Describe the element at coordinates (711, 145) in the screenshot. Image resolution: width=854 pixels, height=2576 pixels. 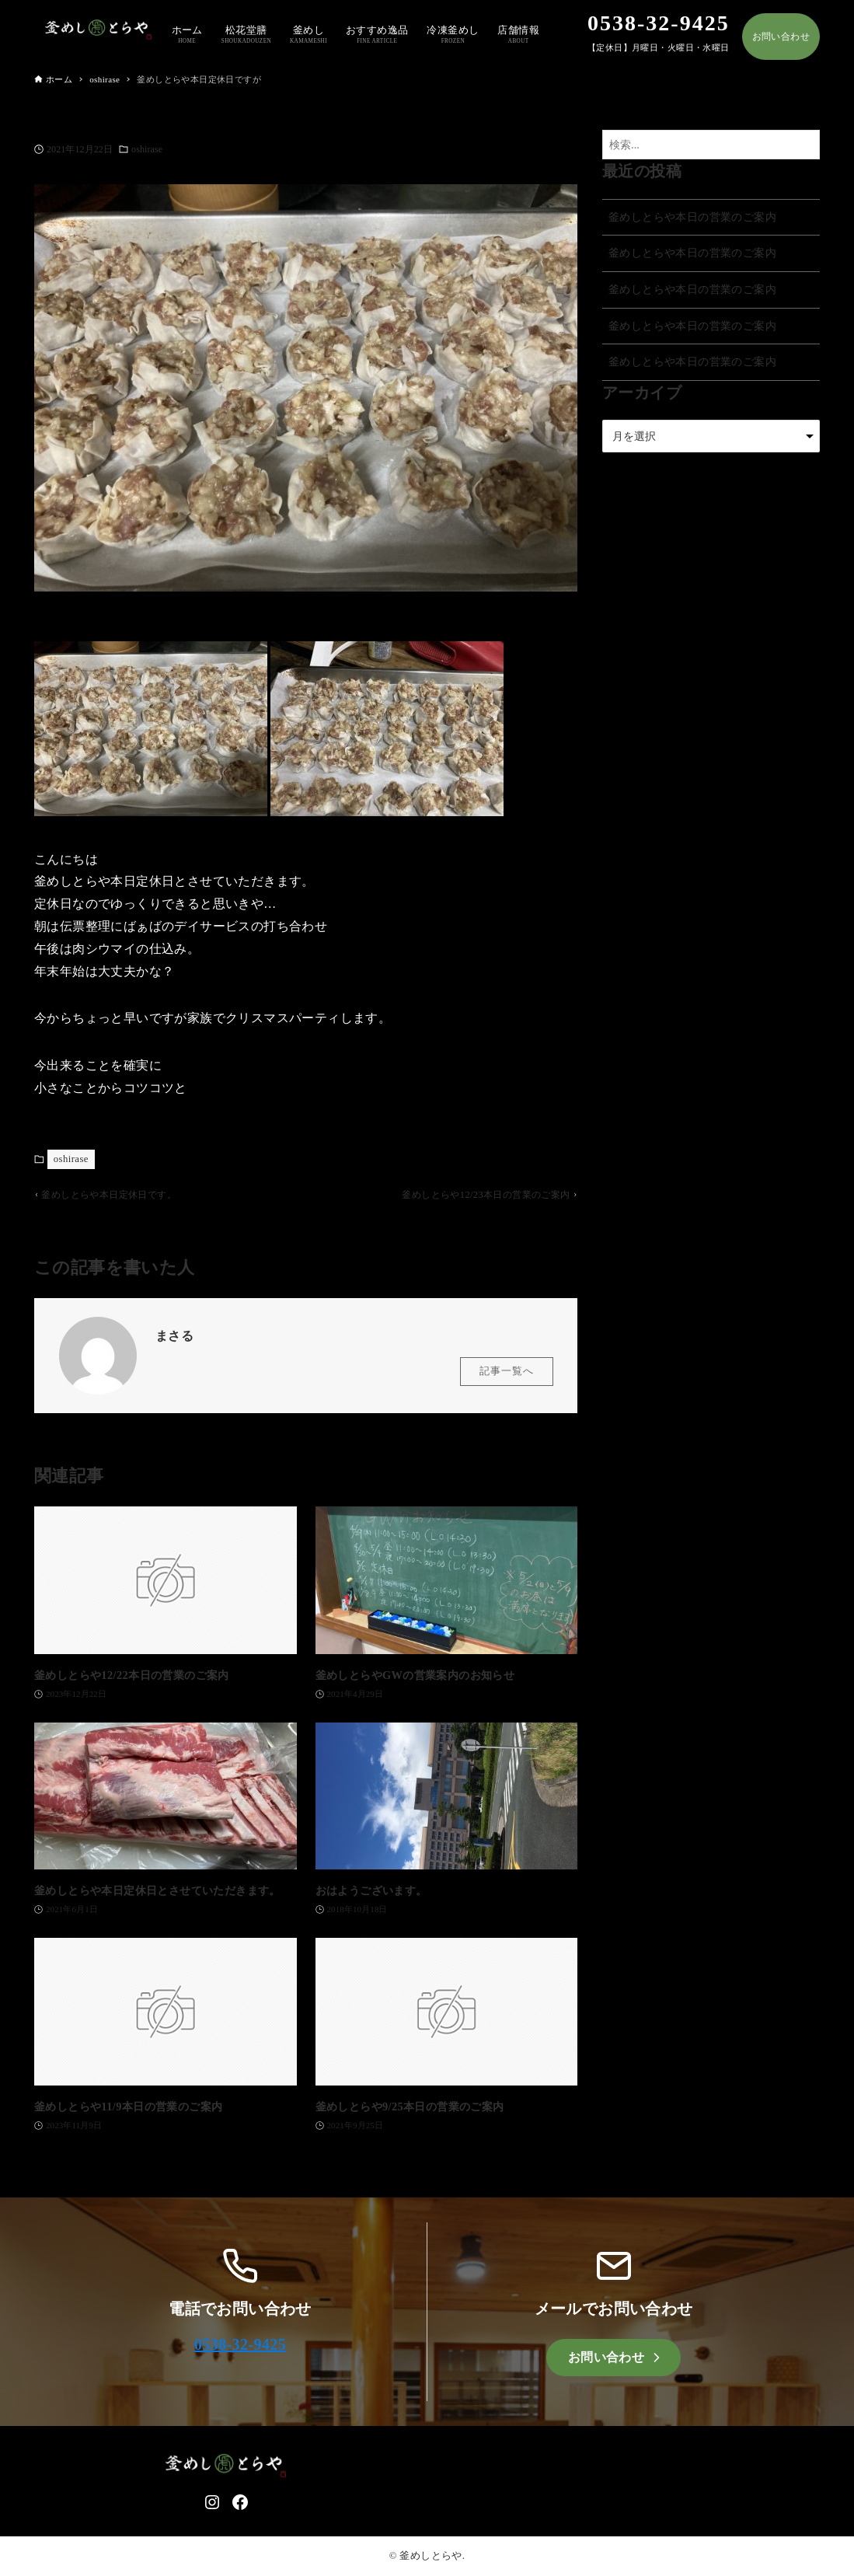
I see `[検索ワード]` at that location.